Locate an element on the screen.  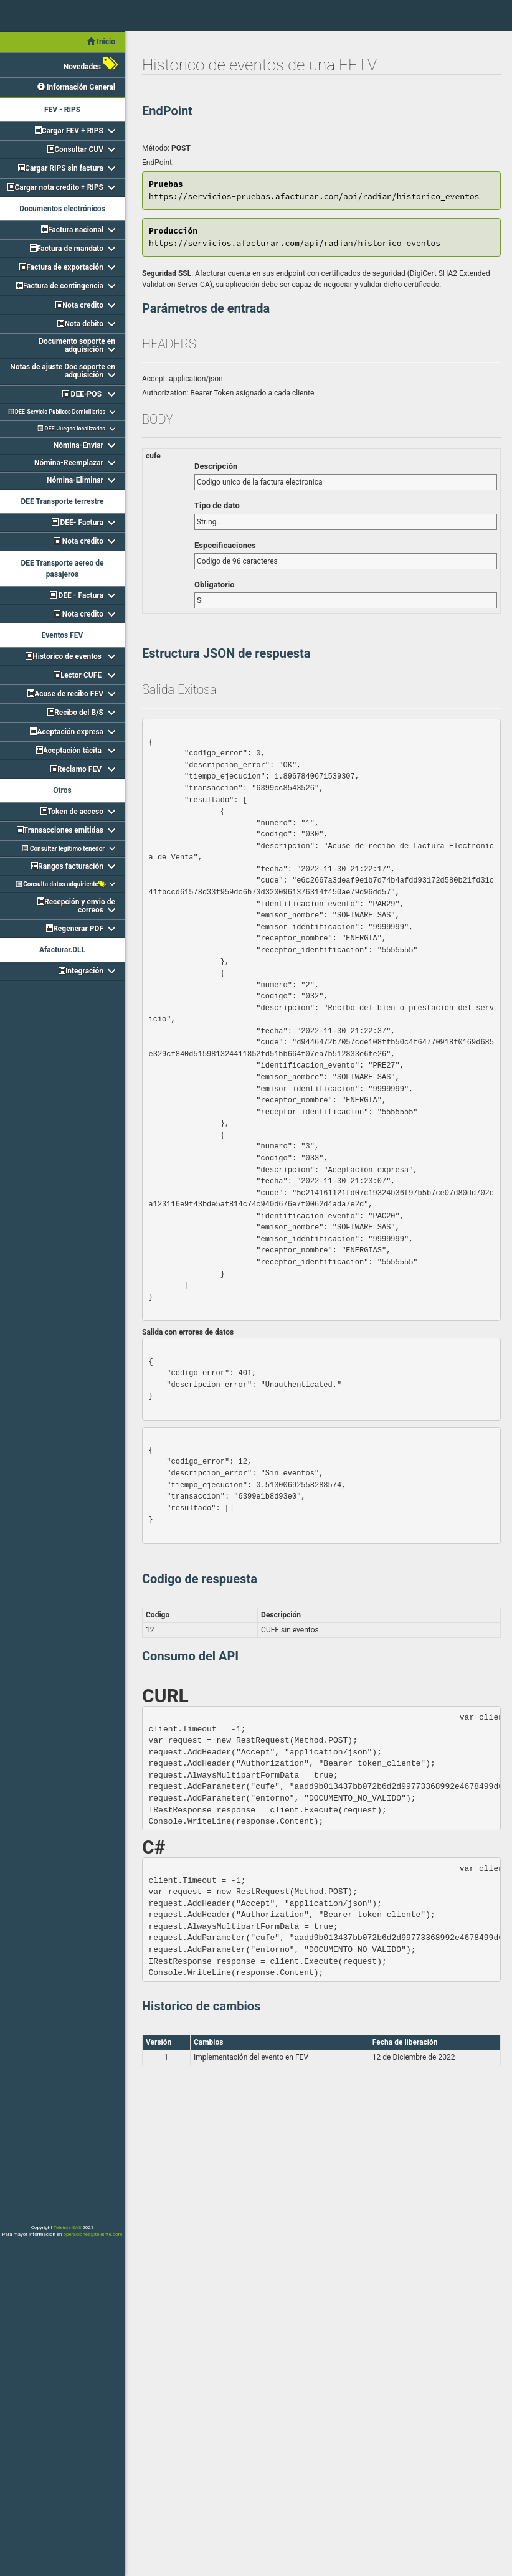
Documento soporte en adquisición is located at coordinates (77, 345).